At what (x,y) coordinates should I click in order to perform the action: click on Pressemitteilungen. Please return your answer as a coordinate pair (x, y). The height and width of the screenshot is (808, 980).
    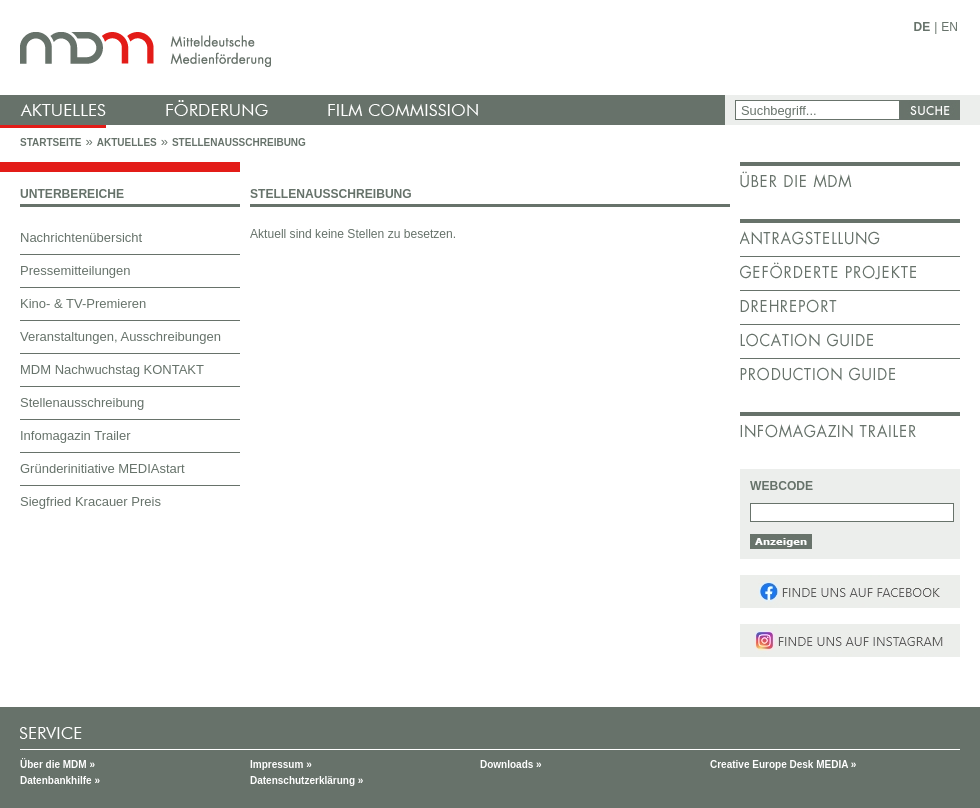
    Looking at the image, I should click on (75, 270).